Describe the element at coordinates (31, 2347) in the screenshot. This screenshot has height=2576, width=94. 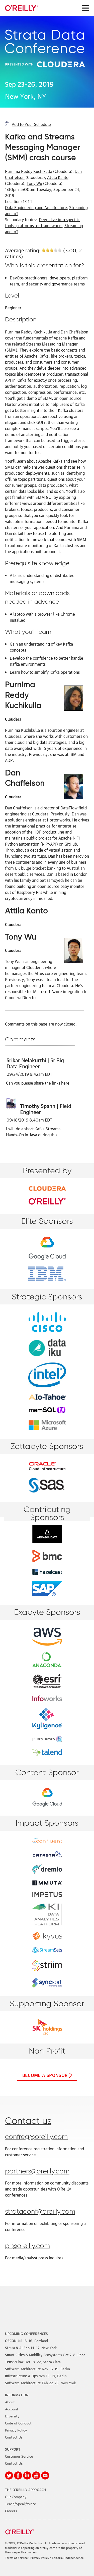
I see `–17, New York` at that location.